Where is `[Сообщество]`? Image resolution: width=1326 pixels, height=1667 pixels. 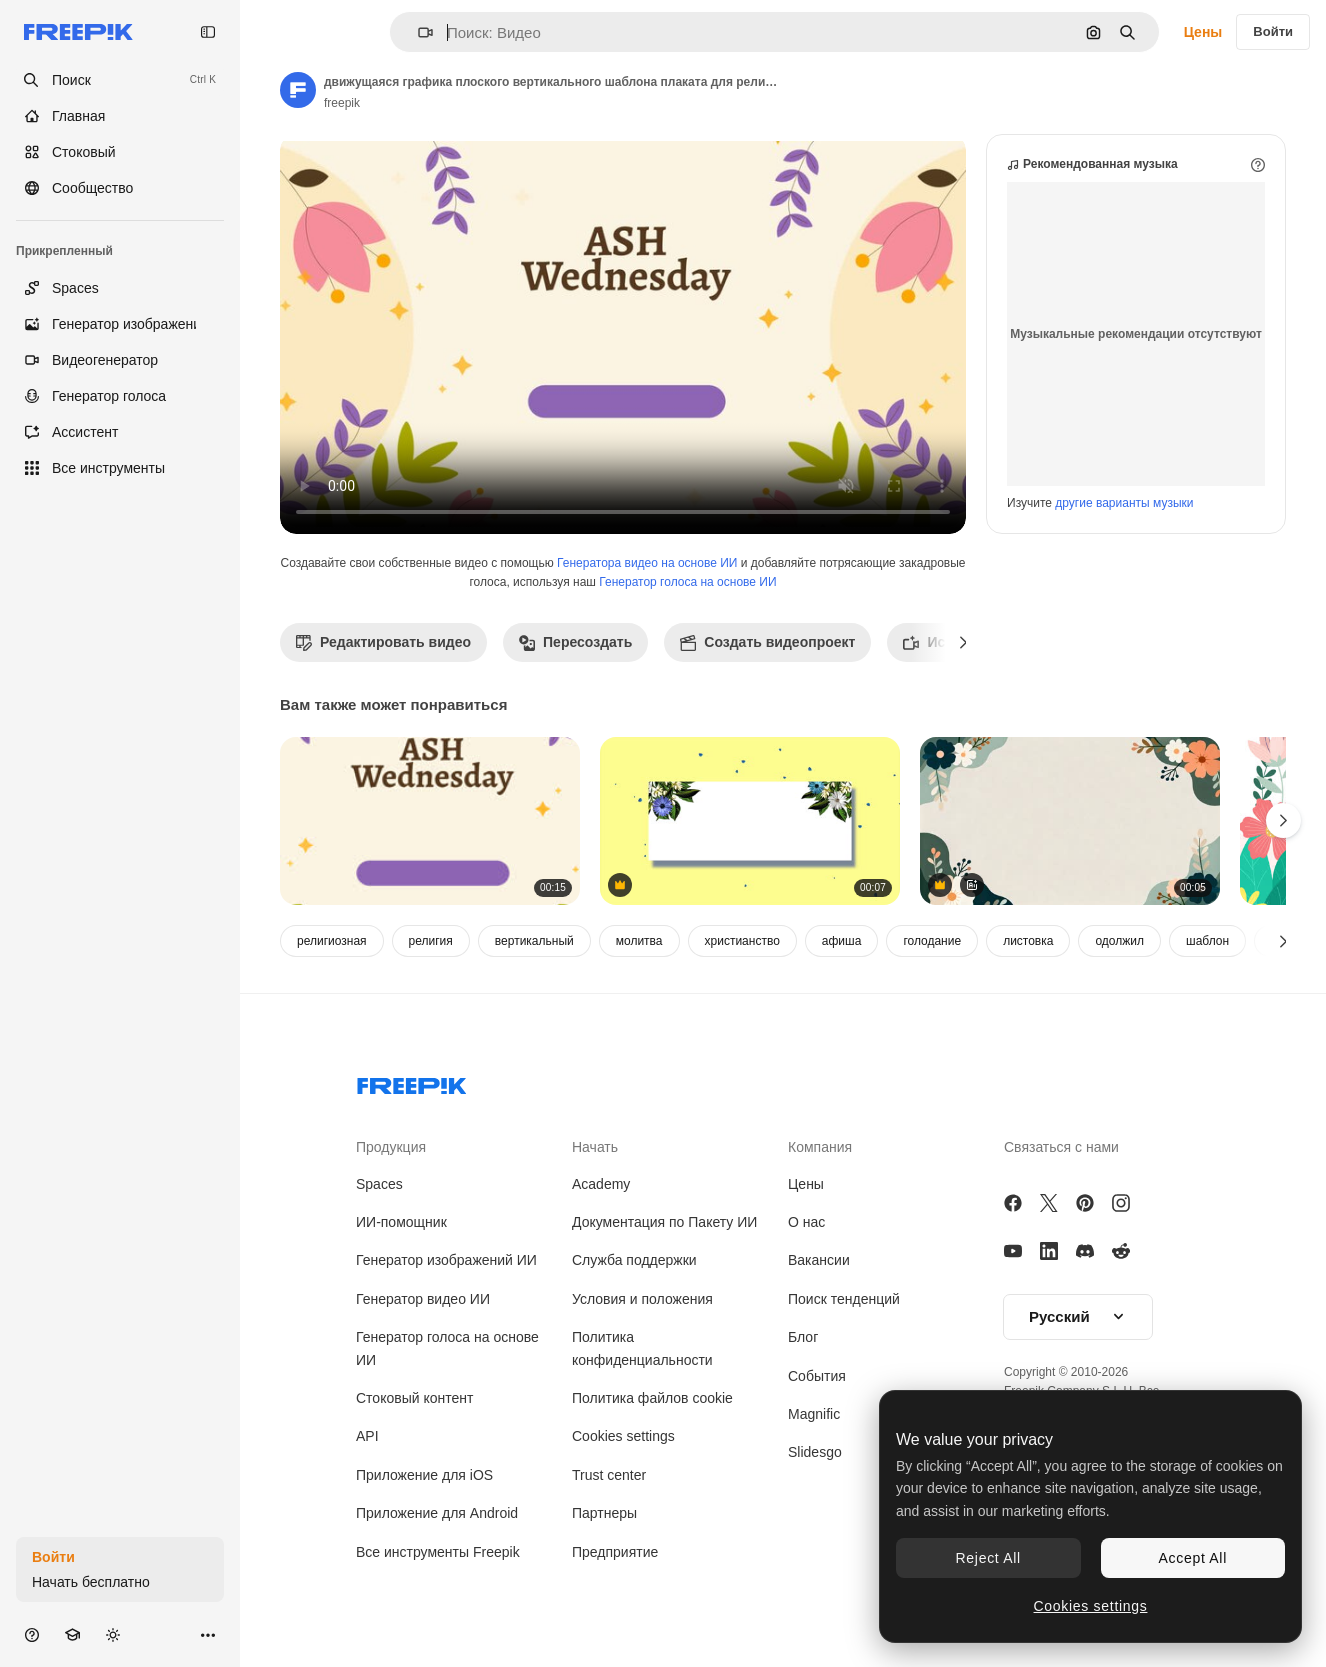
[Сообщество] is located at coordinates (120, 188).